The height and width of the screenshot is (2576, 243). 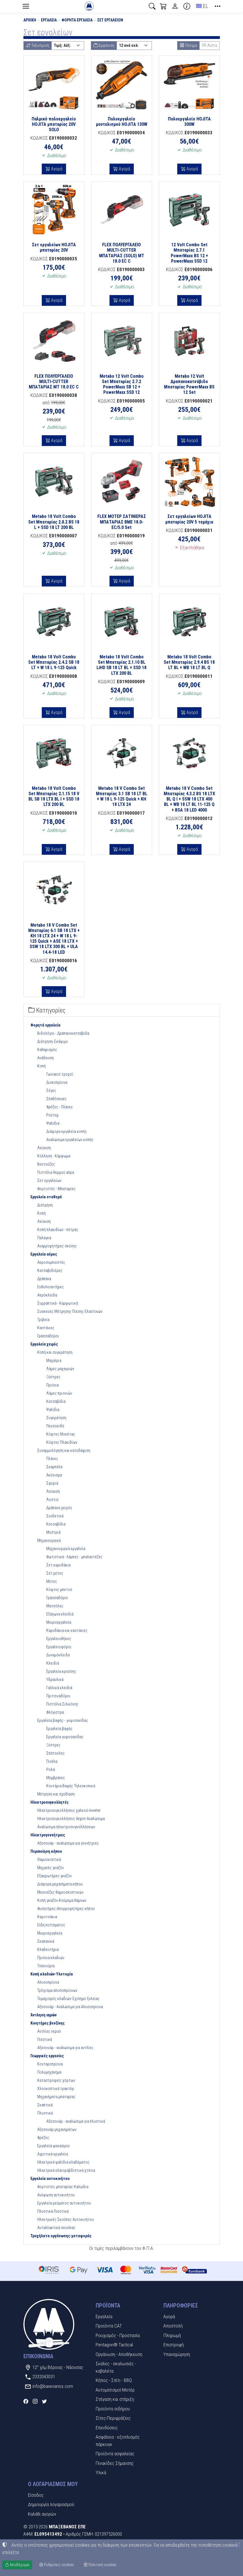 What do you see at coordinates (66, 2170) in the screenshot?
I see `Ηλεκτρικά ελαιοραβδιστικά χτένια` at bounding box center [66, 2170].